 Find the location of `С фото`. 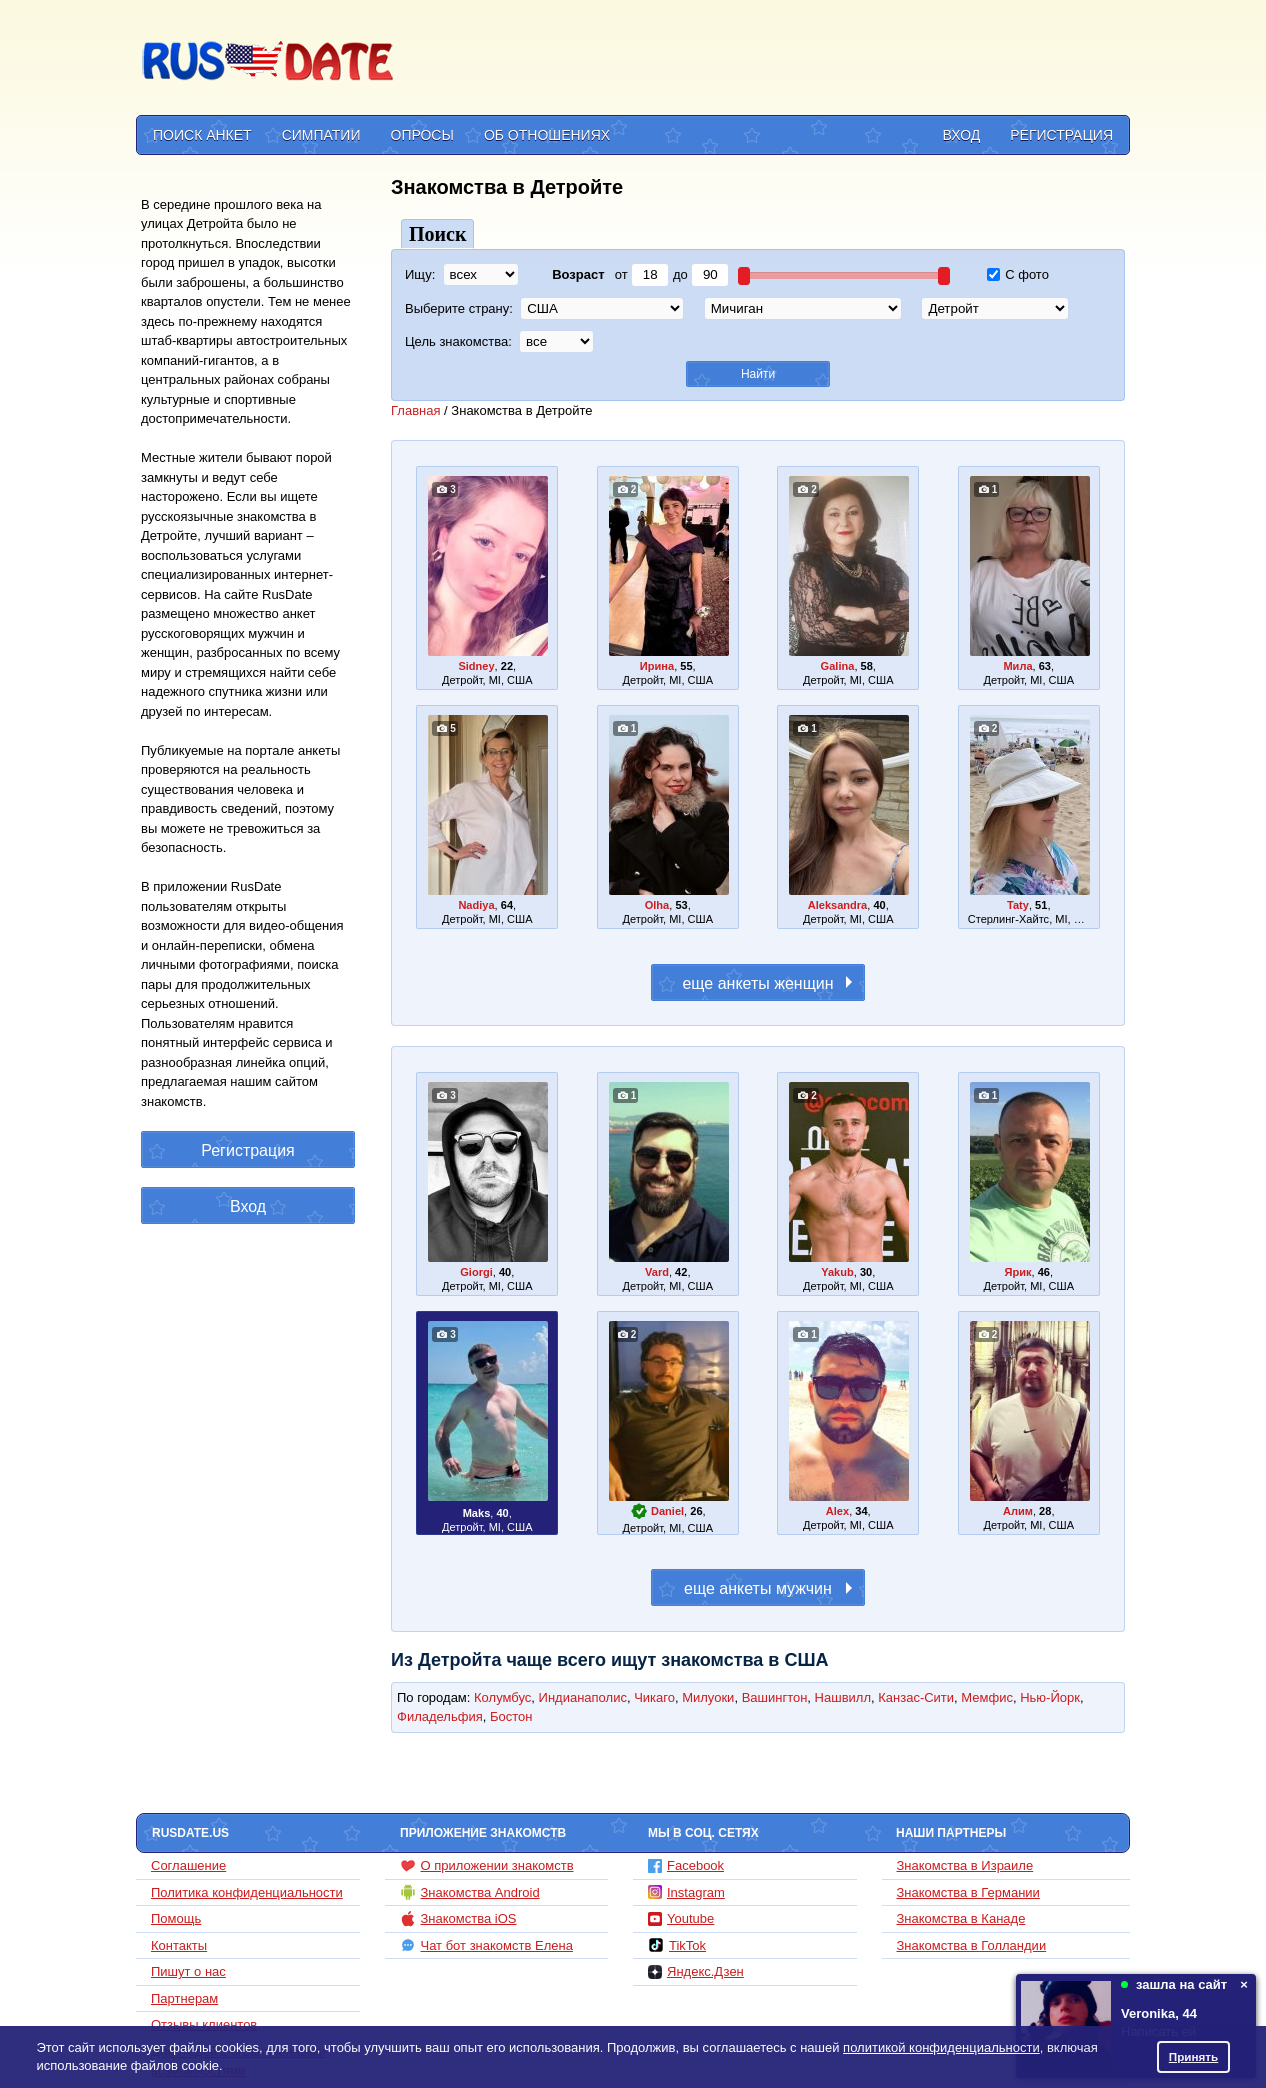

С фото is located at coordinates (1018, 274).